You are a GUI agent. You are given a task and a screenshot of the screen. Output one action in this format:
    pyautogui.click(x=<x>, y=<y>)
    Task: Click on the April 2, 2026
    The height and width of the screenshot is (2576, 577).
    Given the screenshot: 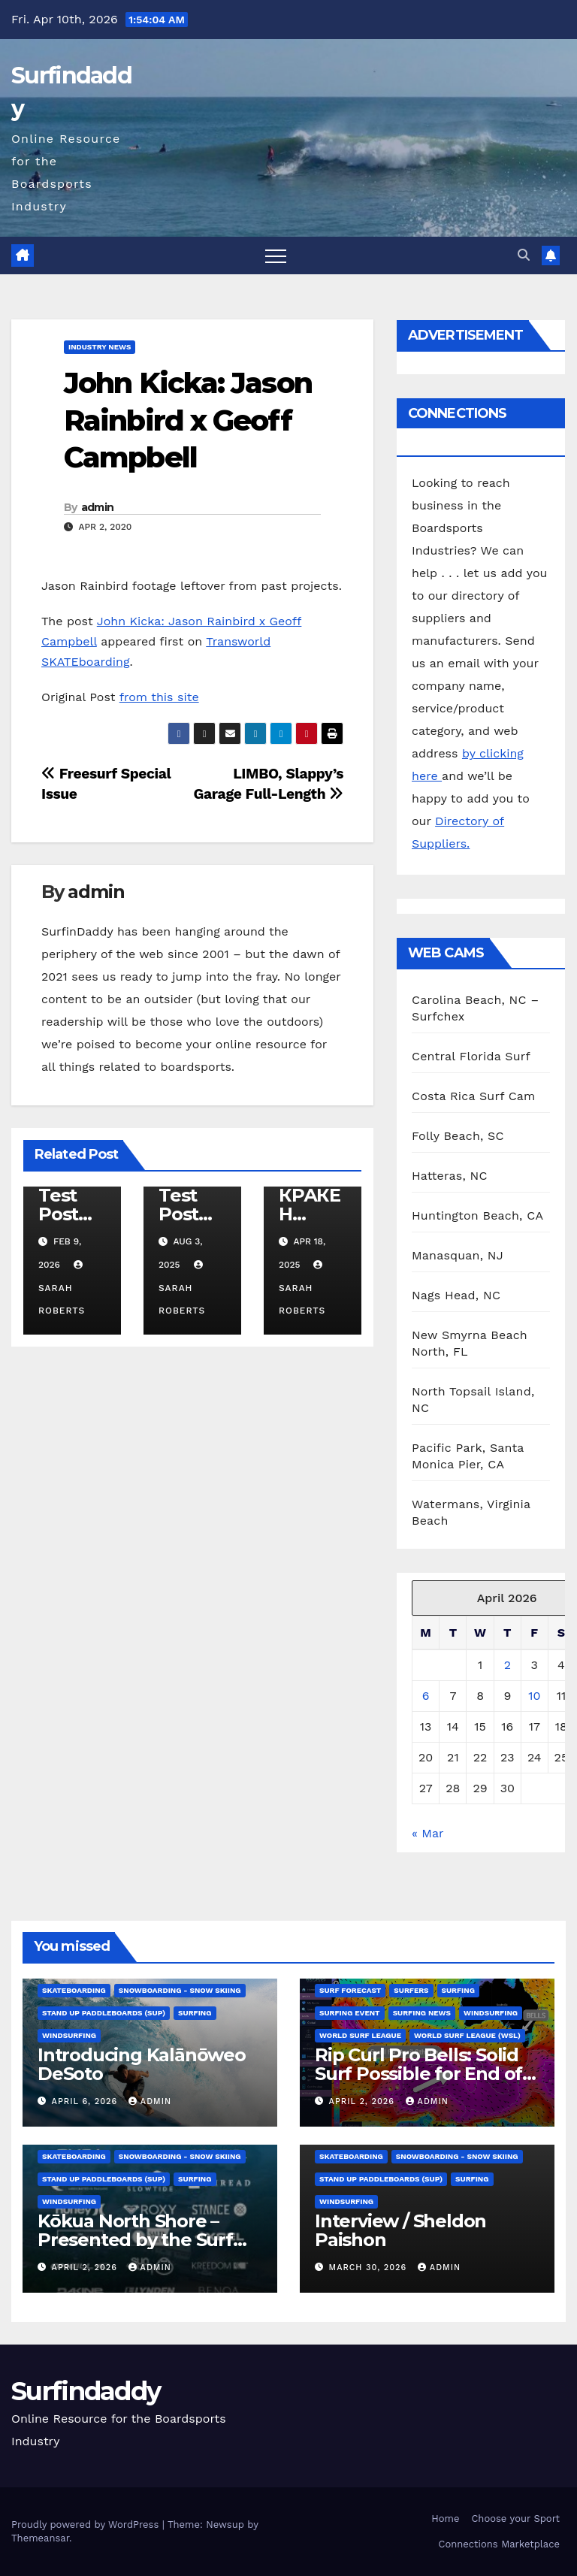 What is the action you would take?
    pyautogui.click(x=363, y=2101)
    